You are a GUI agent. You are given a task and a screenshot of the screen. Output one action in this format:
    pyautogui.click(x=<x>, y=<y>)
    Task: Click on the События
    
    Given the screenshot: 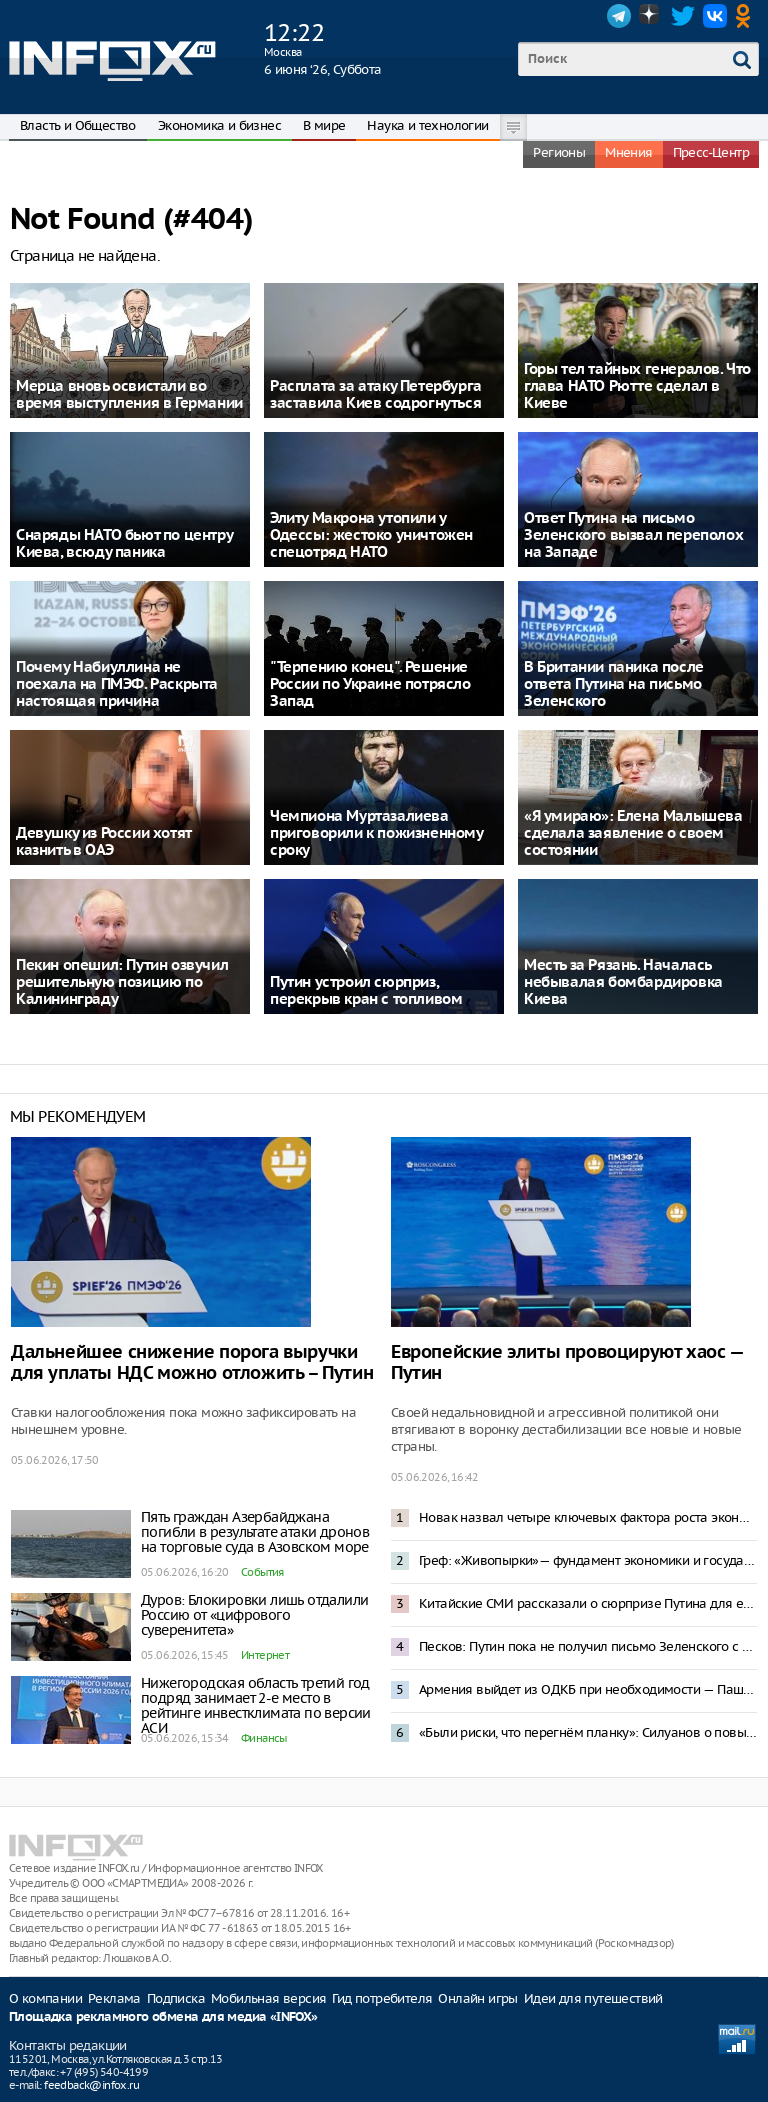 What is the action you would take?
    pyautogui.click(x=262, y=1572)
    